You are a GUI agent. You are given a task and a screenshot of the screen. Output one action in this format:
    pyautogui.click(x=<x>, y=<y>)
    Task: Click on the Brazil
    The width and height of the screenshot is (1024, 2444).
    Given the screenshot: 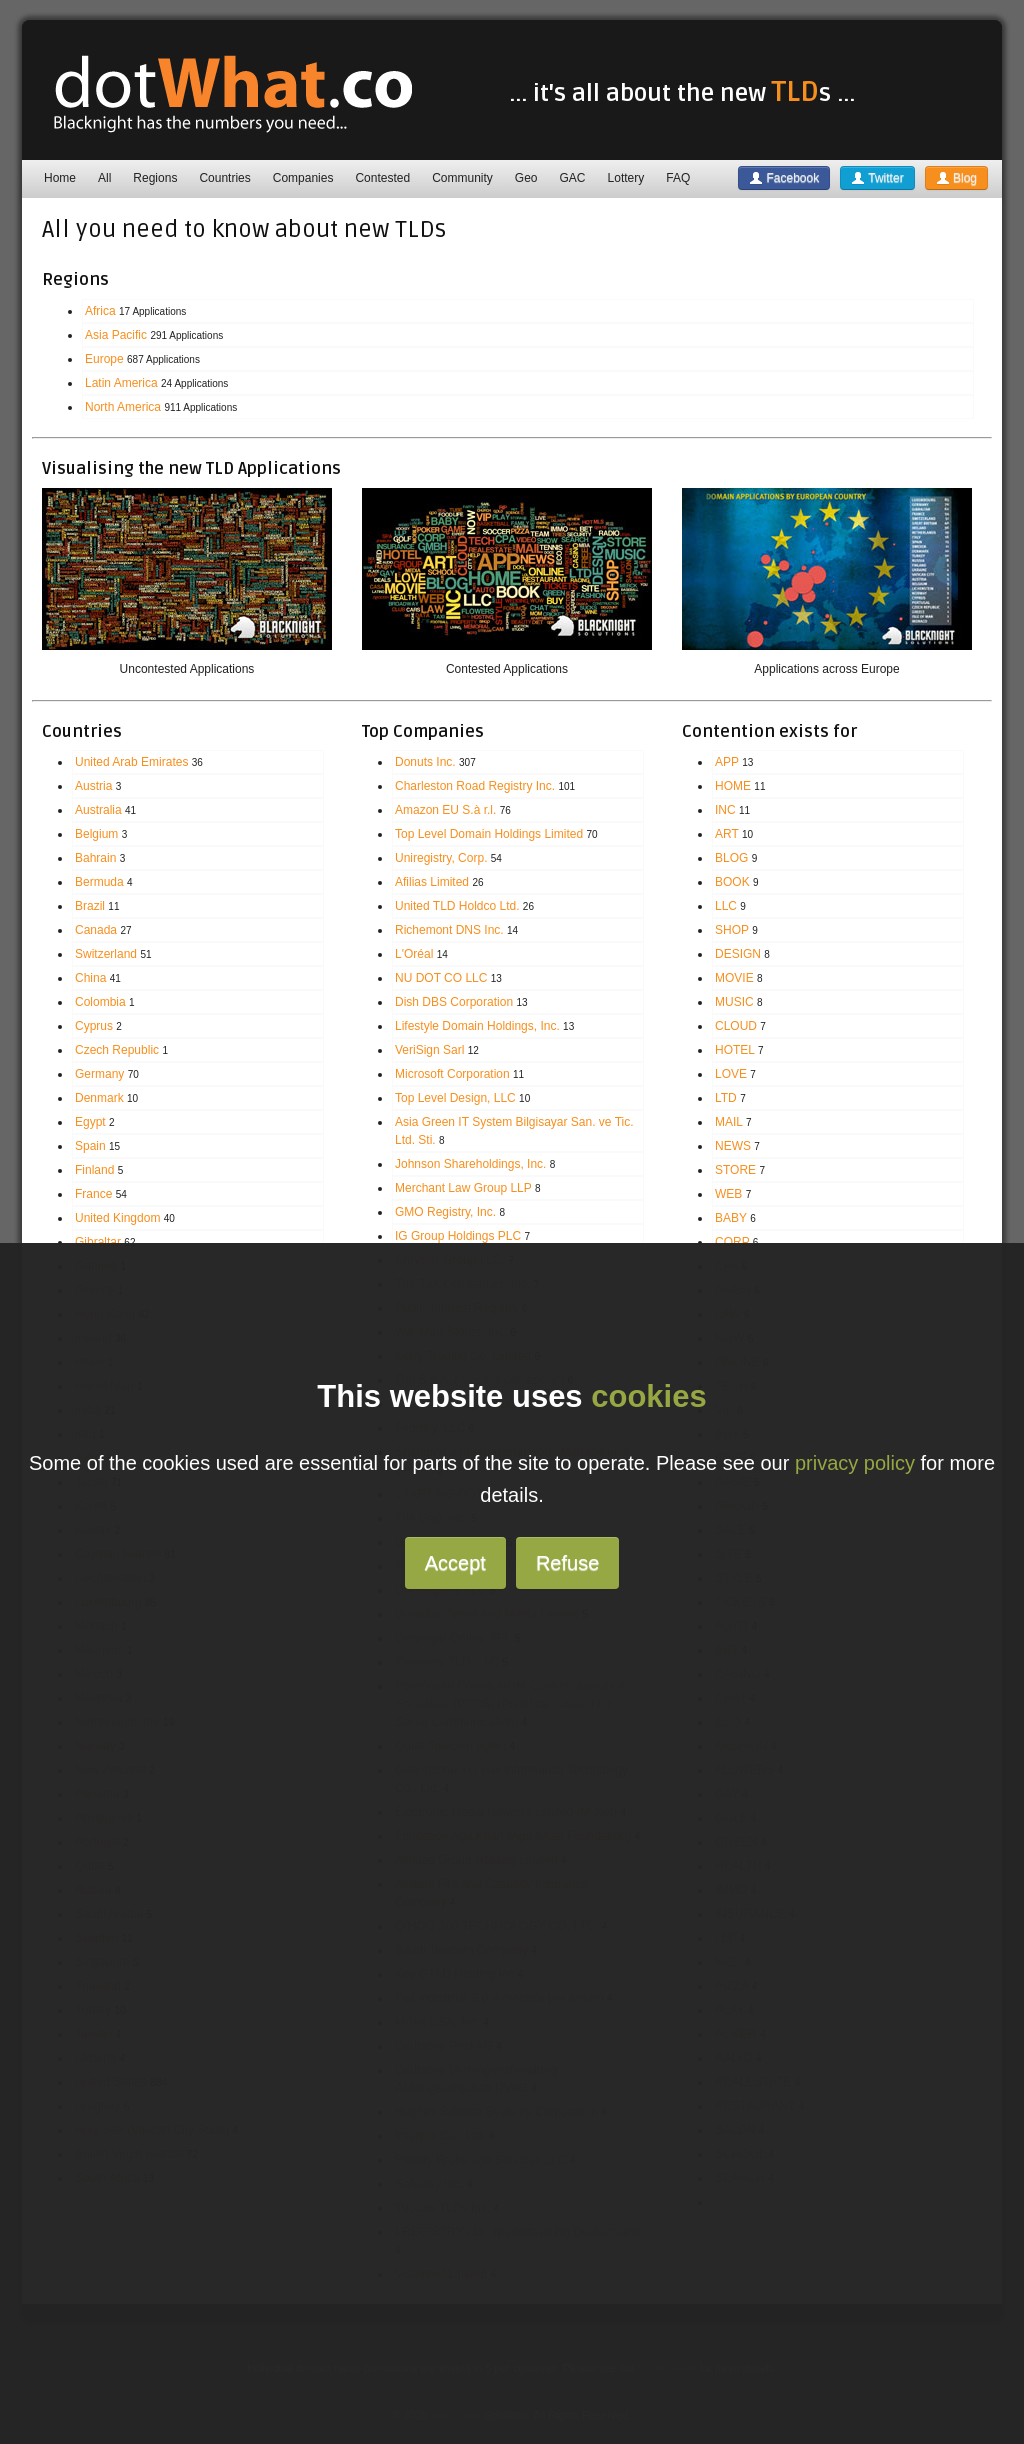 What is the action you would take?
    pyautogui.click(x=90, y=906)
    